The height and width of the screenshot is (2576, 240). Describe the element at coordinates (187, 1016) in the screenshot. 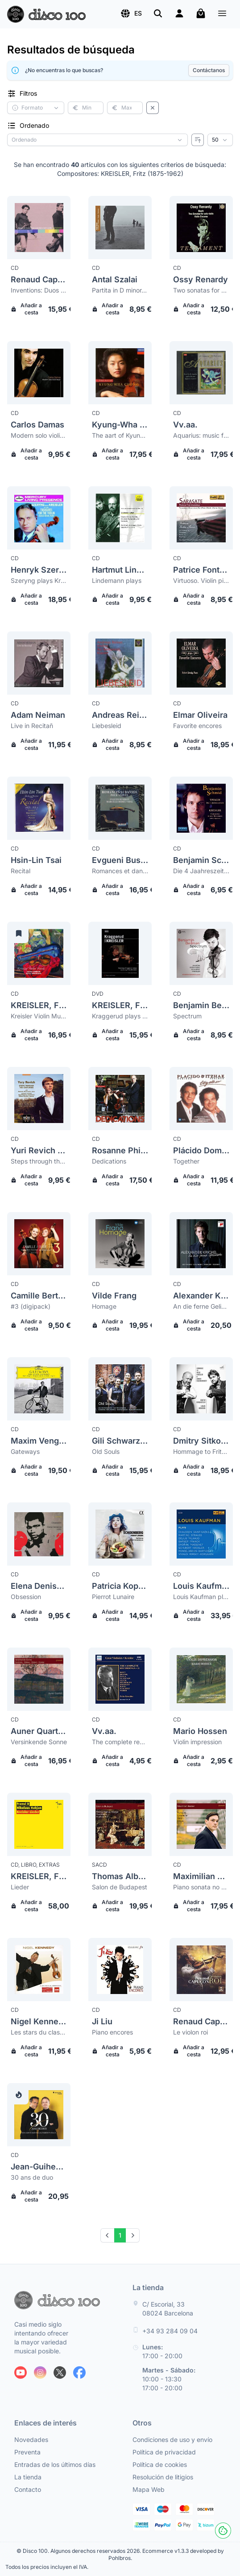

I see `Spectrum` at that location.